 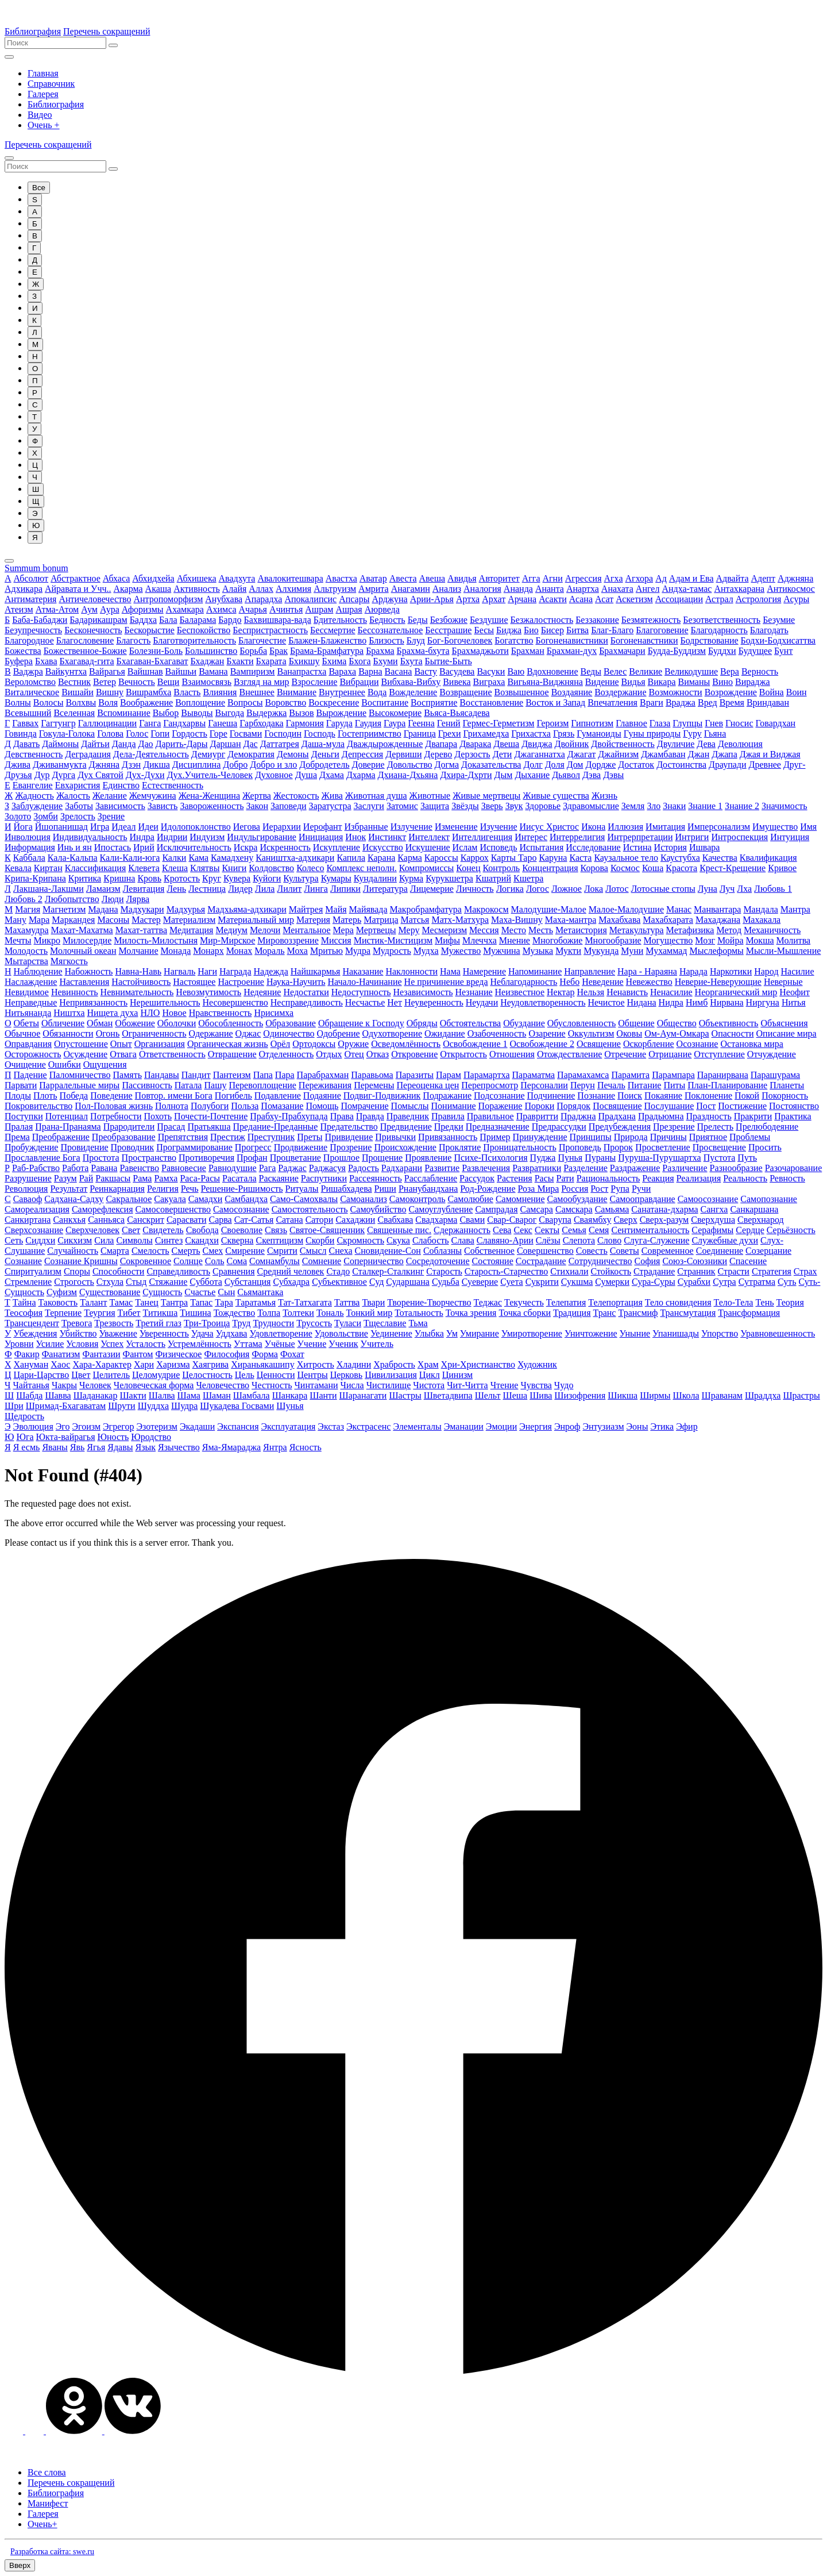 What do you see at coordinates (194, 847) in the screenshot?
I see `Исключительность` at bounding box center [194, 847].